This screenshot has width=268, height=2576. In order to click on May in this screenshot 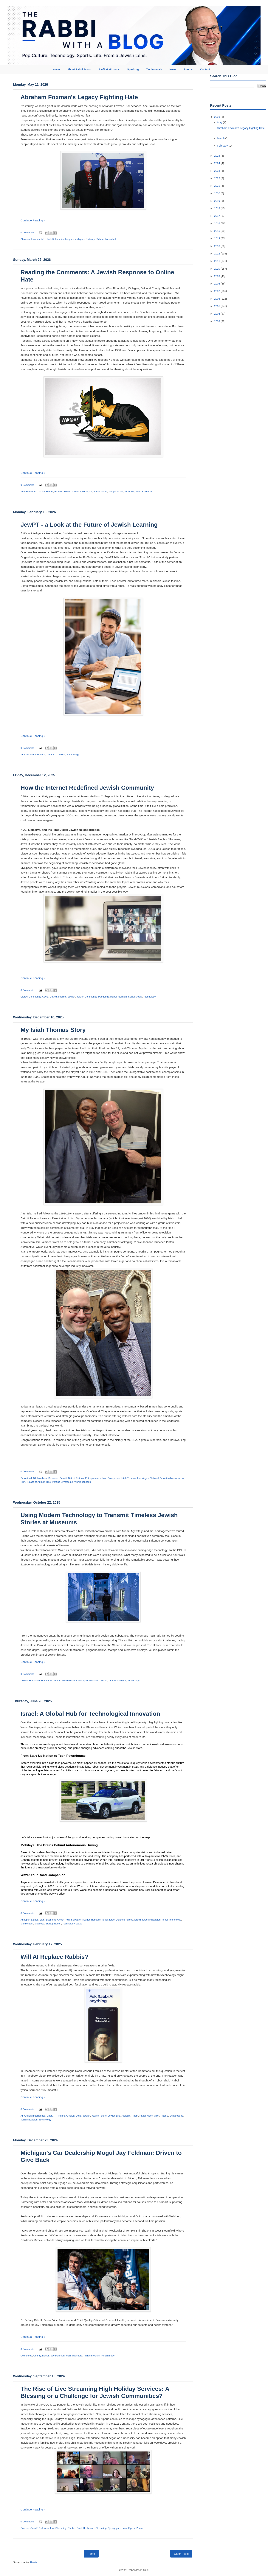, I will do `click(220, 122)`.